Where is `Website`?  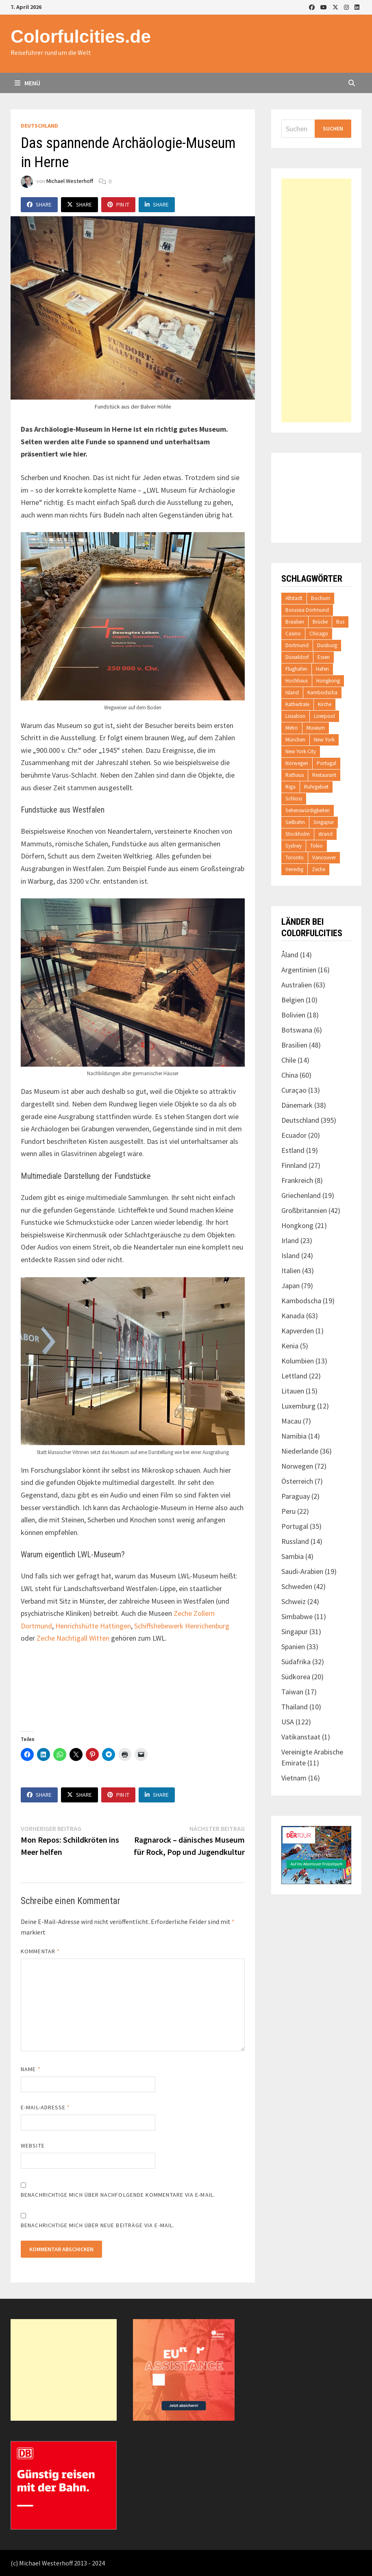
Website is located at coordinates (33, 2145).